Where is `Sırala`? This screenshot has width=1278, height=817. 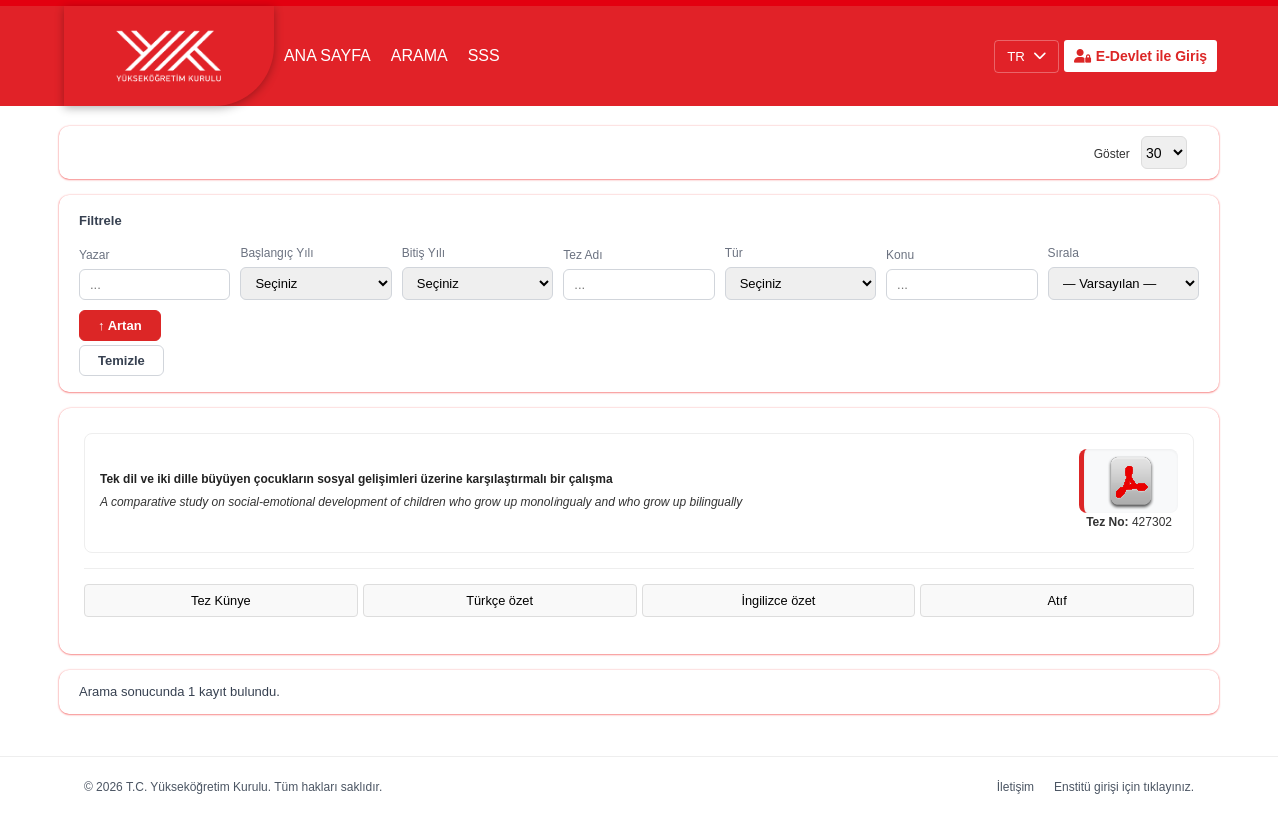
Sırala is located at coordinates (1123, 273).